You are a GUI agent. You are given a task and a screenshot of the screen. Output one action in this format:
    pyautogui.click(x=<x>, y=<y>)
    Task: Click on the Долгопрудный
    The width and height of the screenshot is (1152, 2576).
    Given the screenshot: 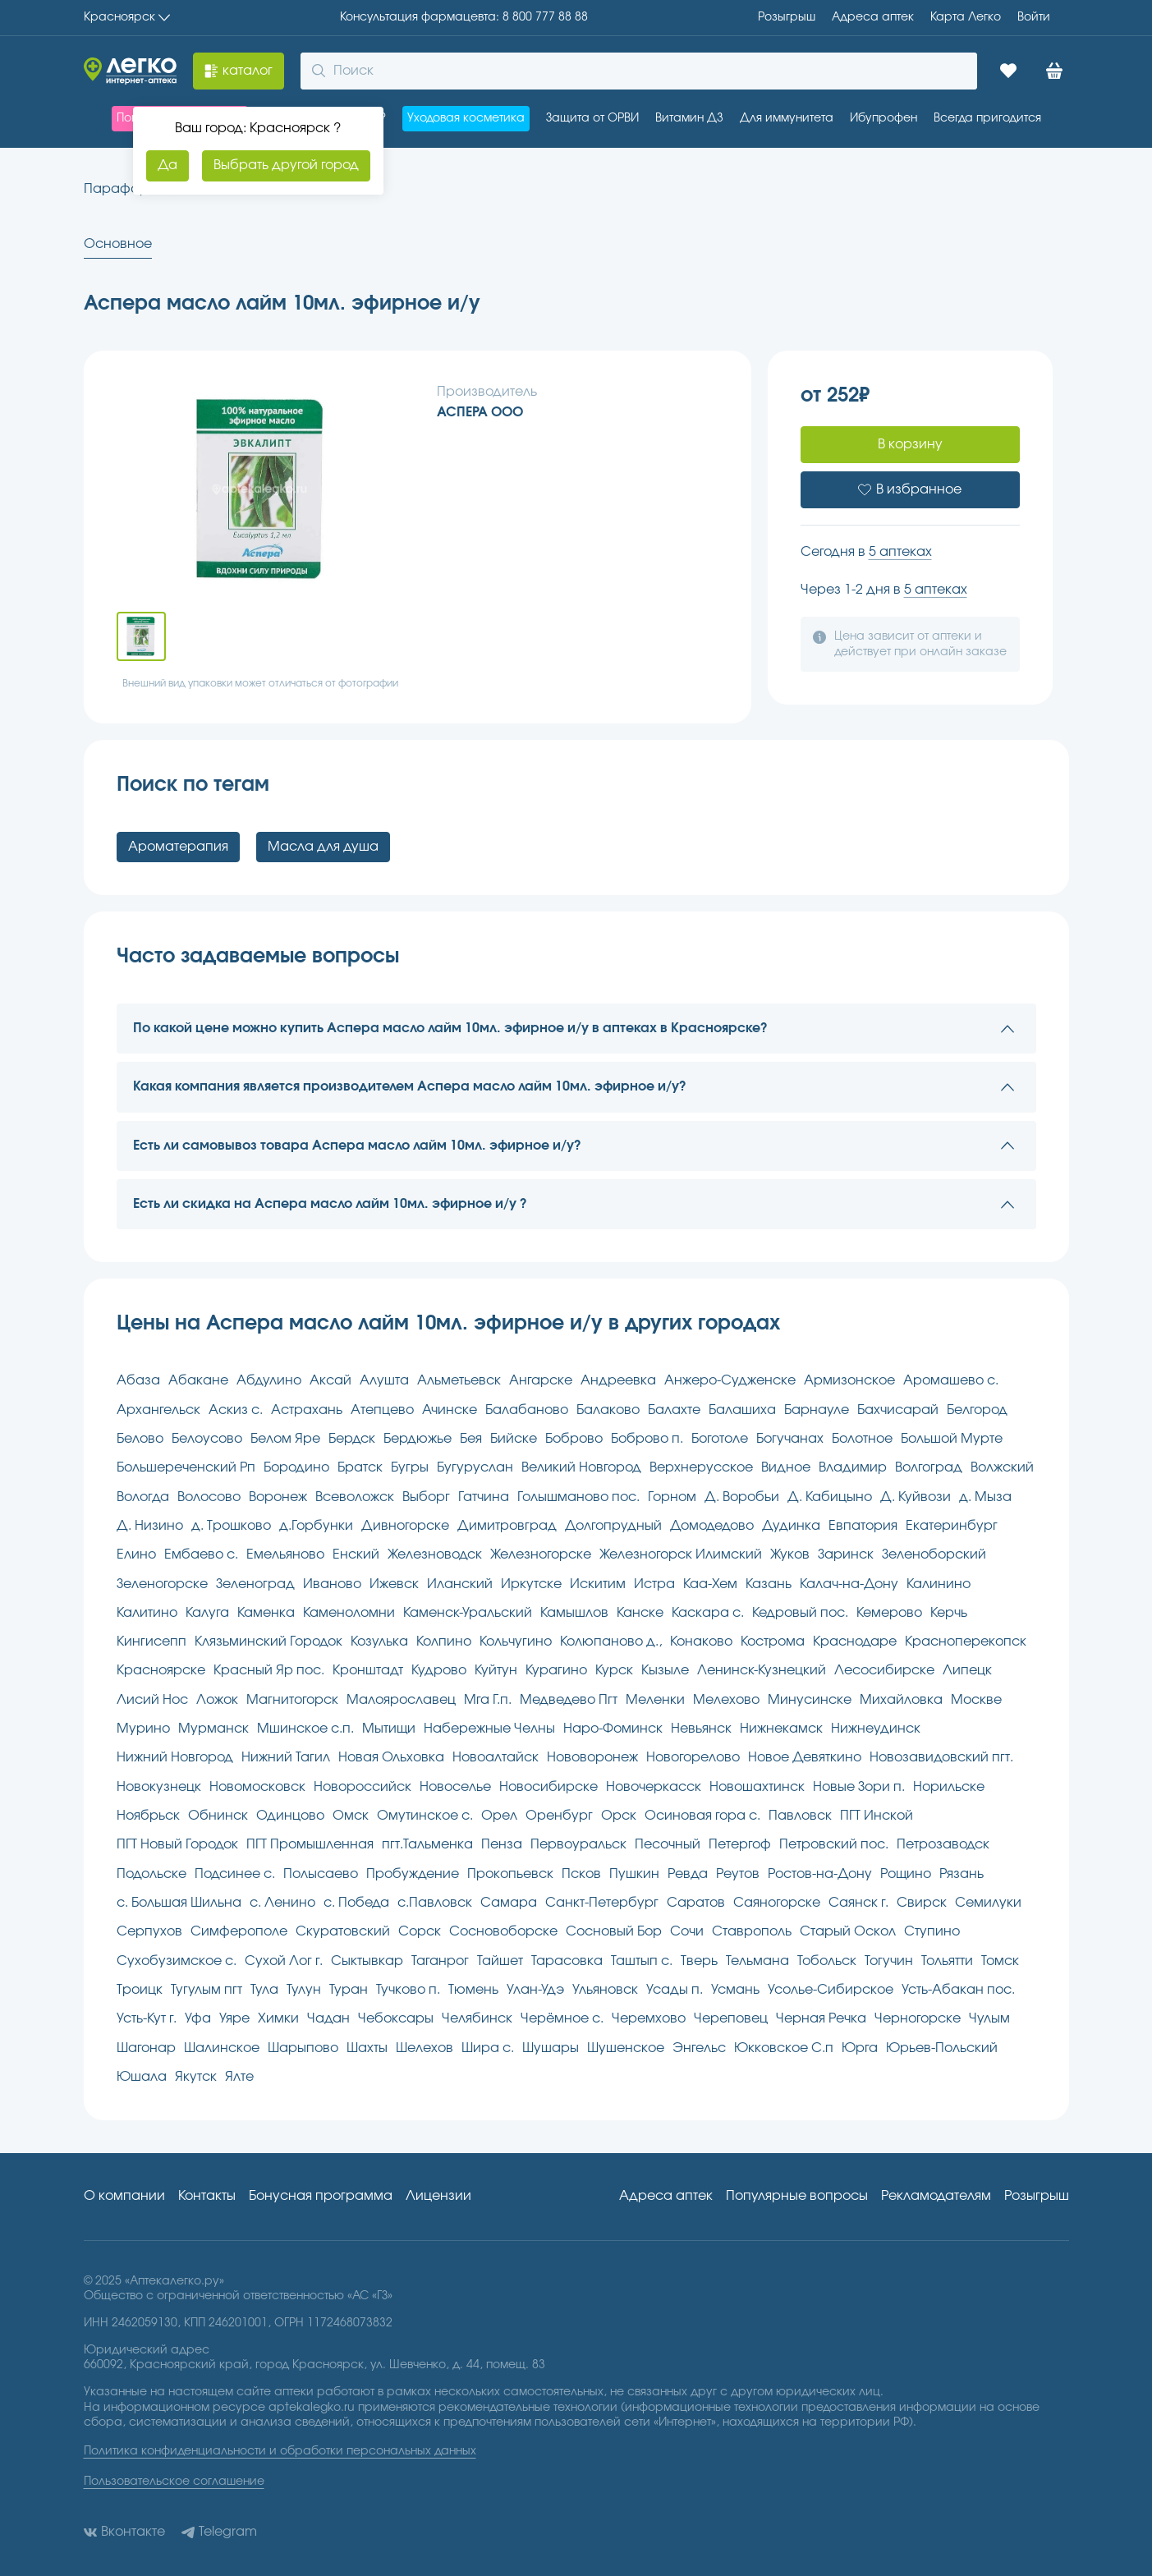 What is the action you would take?
    pyautogui.click(x=613, y=1525)
    